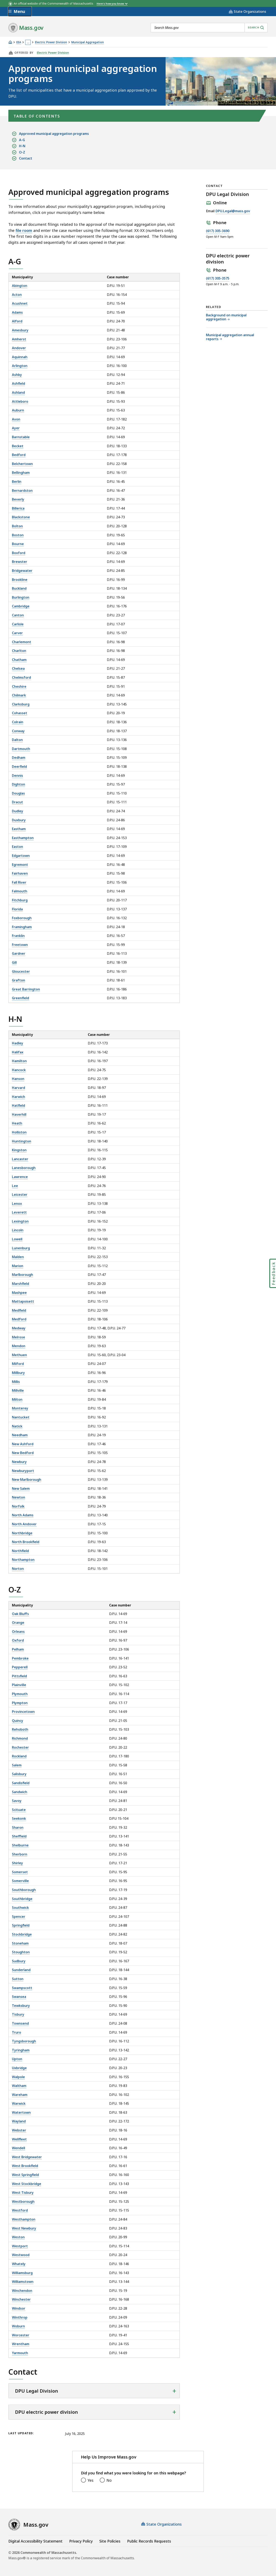 This screenshot has width=276, height=2576. What do you see at coordinates (19, 2139) in the screenshot?
I see `Wellfleet` at bounding box center [19, 2139].